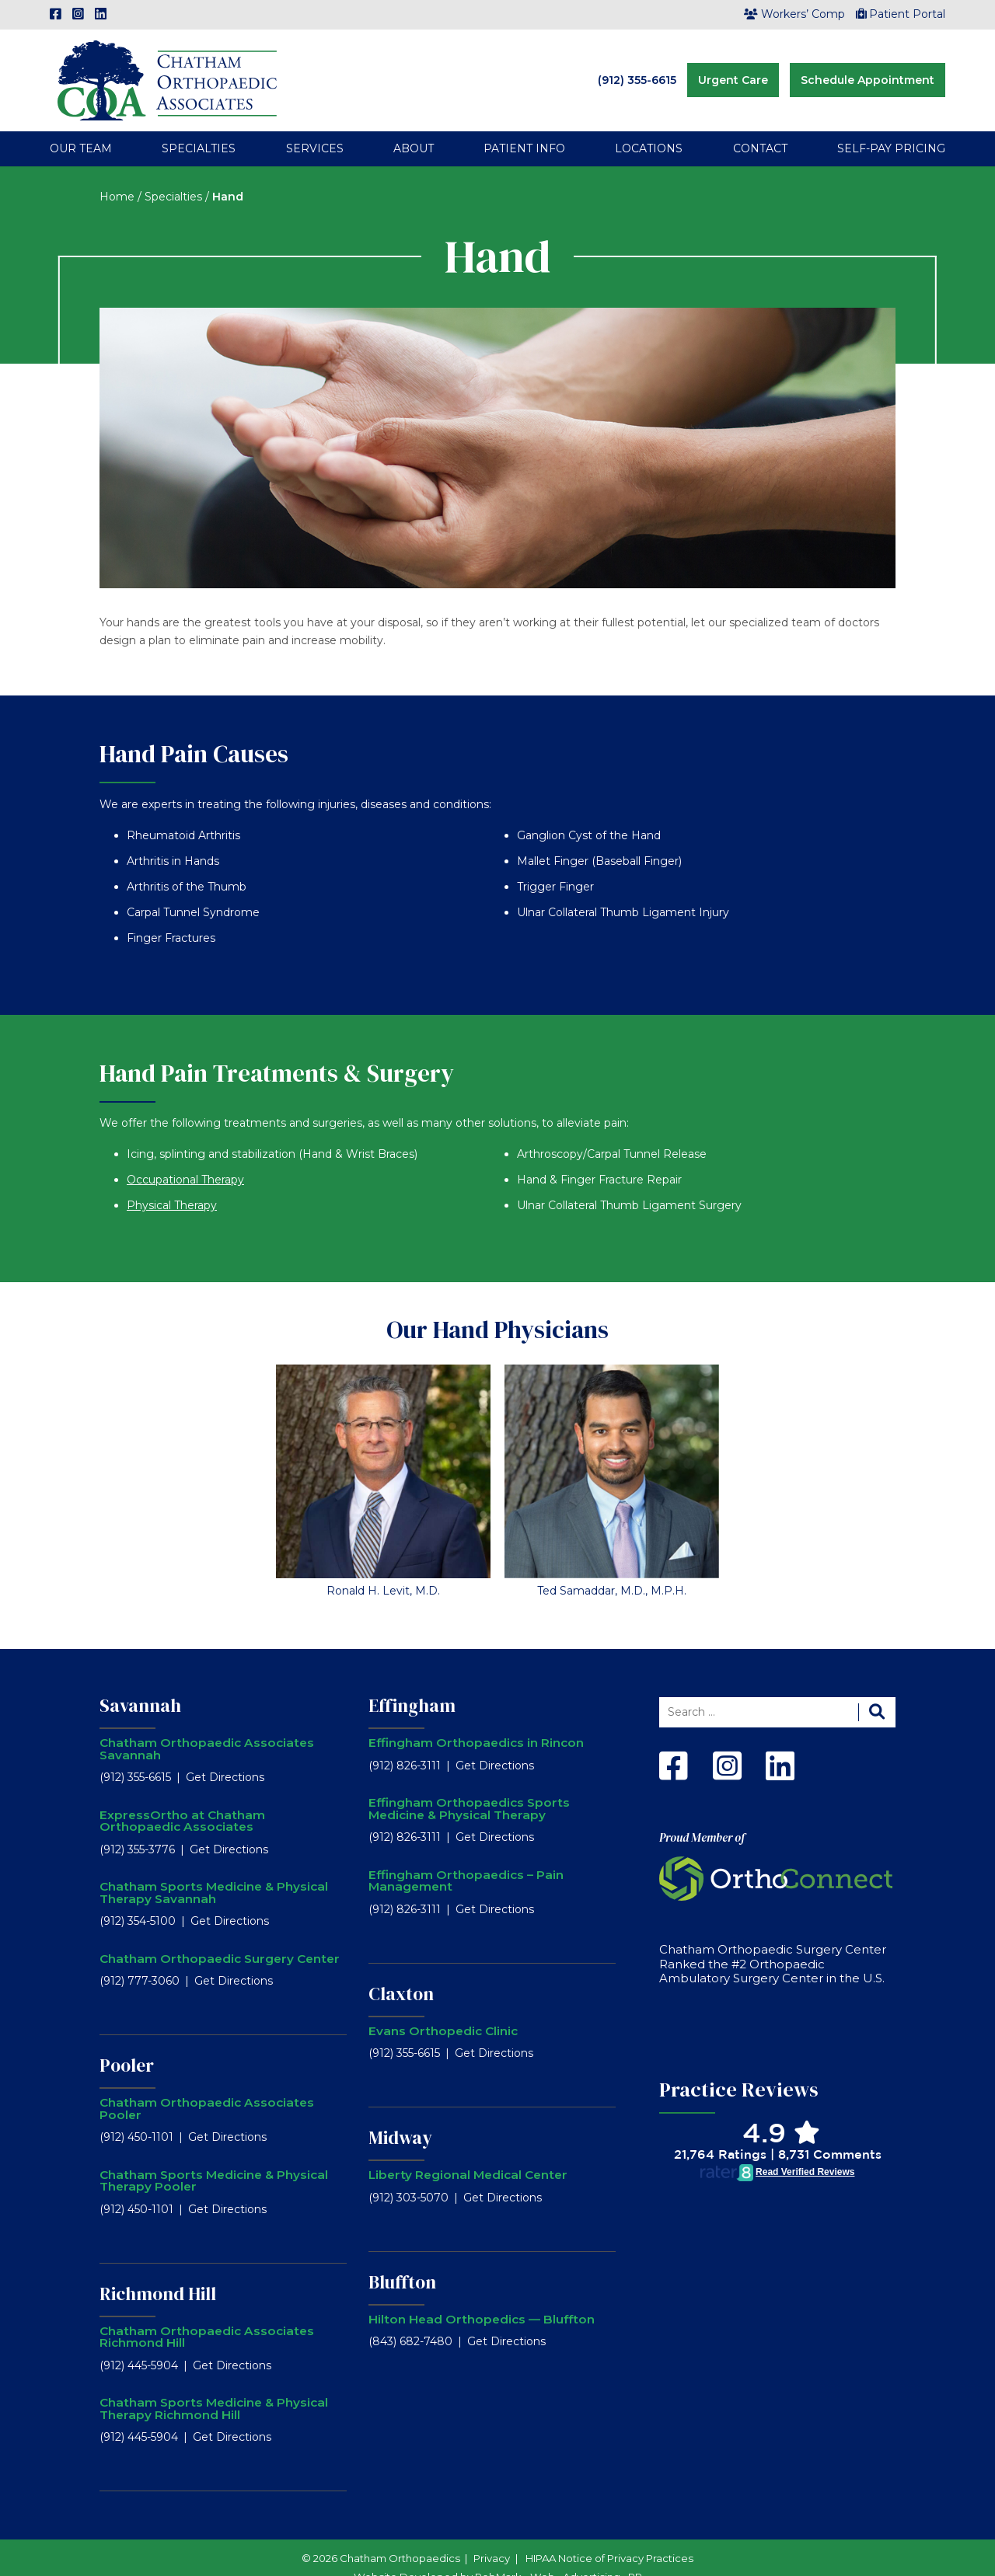 Image resolution: width=995 pixels, height=2576 pixels. What do you see at coordinates (140, 1960) in the screenshot?
I see `(912) 777-3060` at bounding box center [140, 1960].